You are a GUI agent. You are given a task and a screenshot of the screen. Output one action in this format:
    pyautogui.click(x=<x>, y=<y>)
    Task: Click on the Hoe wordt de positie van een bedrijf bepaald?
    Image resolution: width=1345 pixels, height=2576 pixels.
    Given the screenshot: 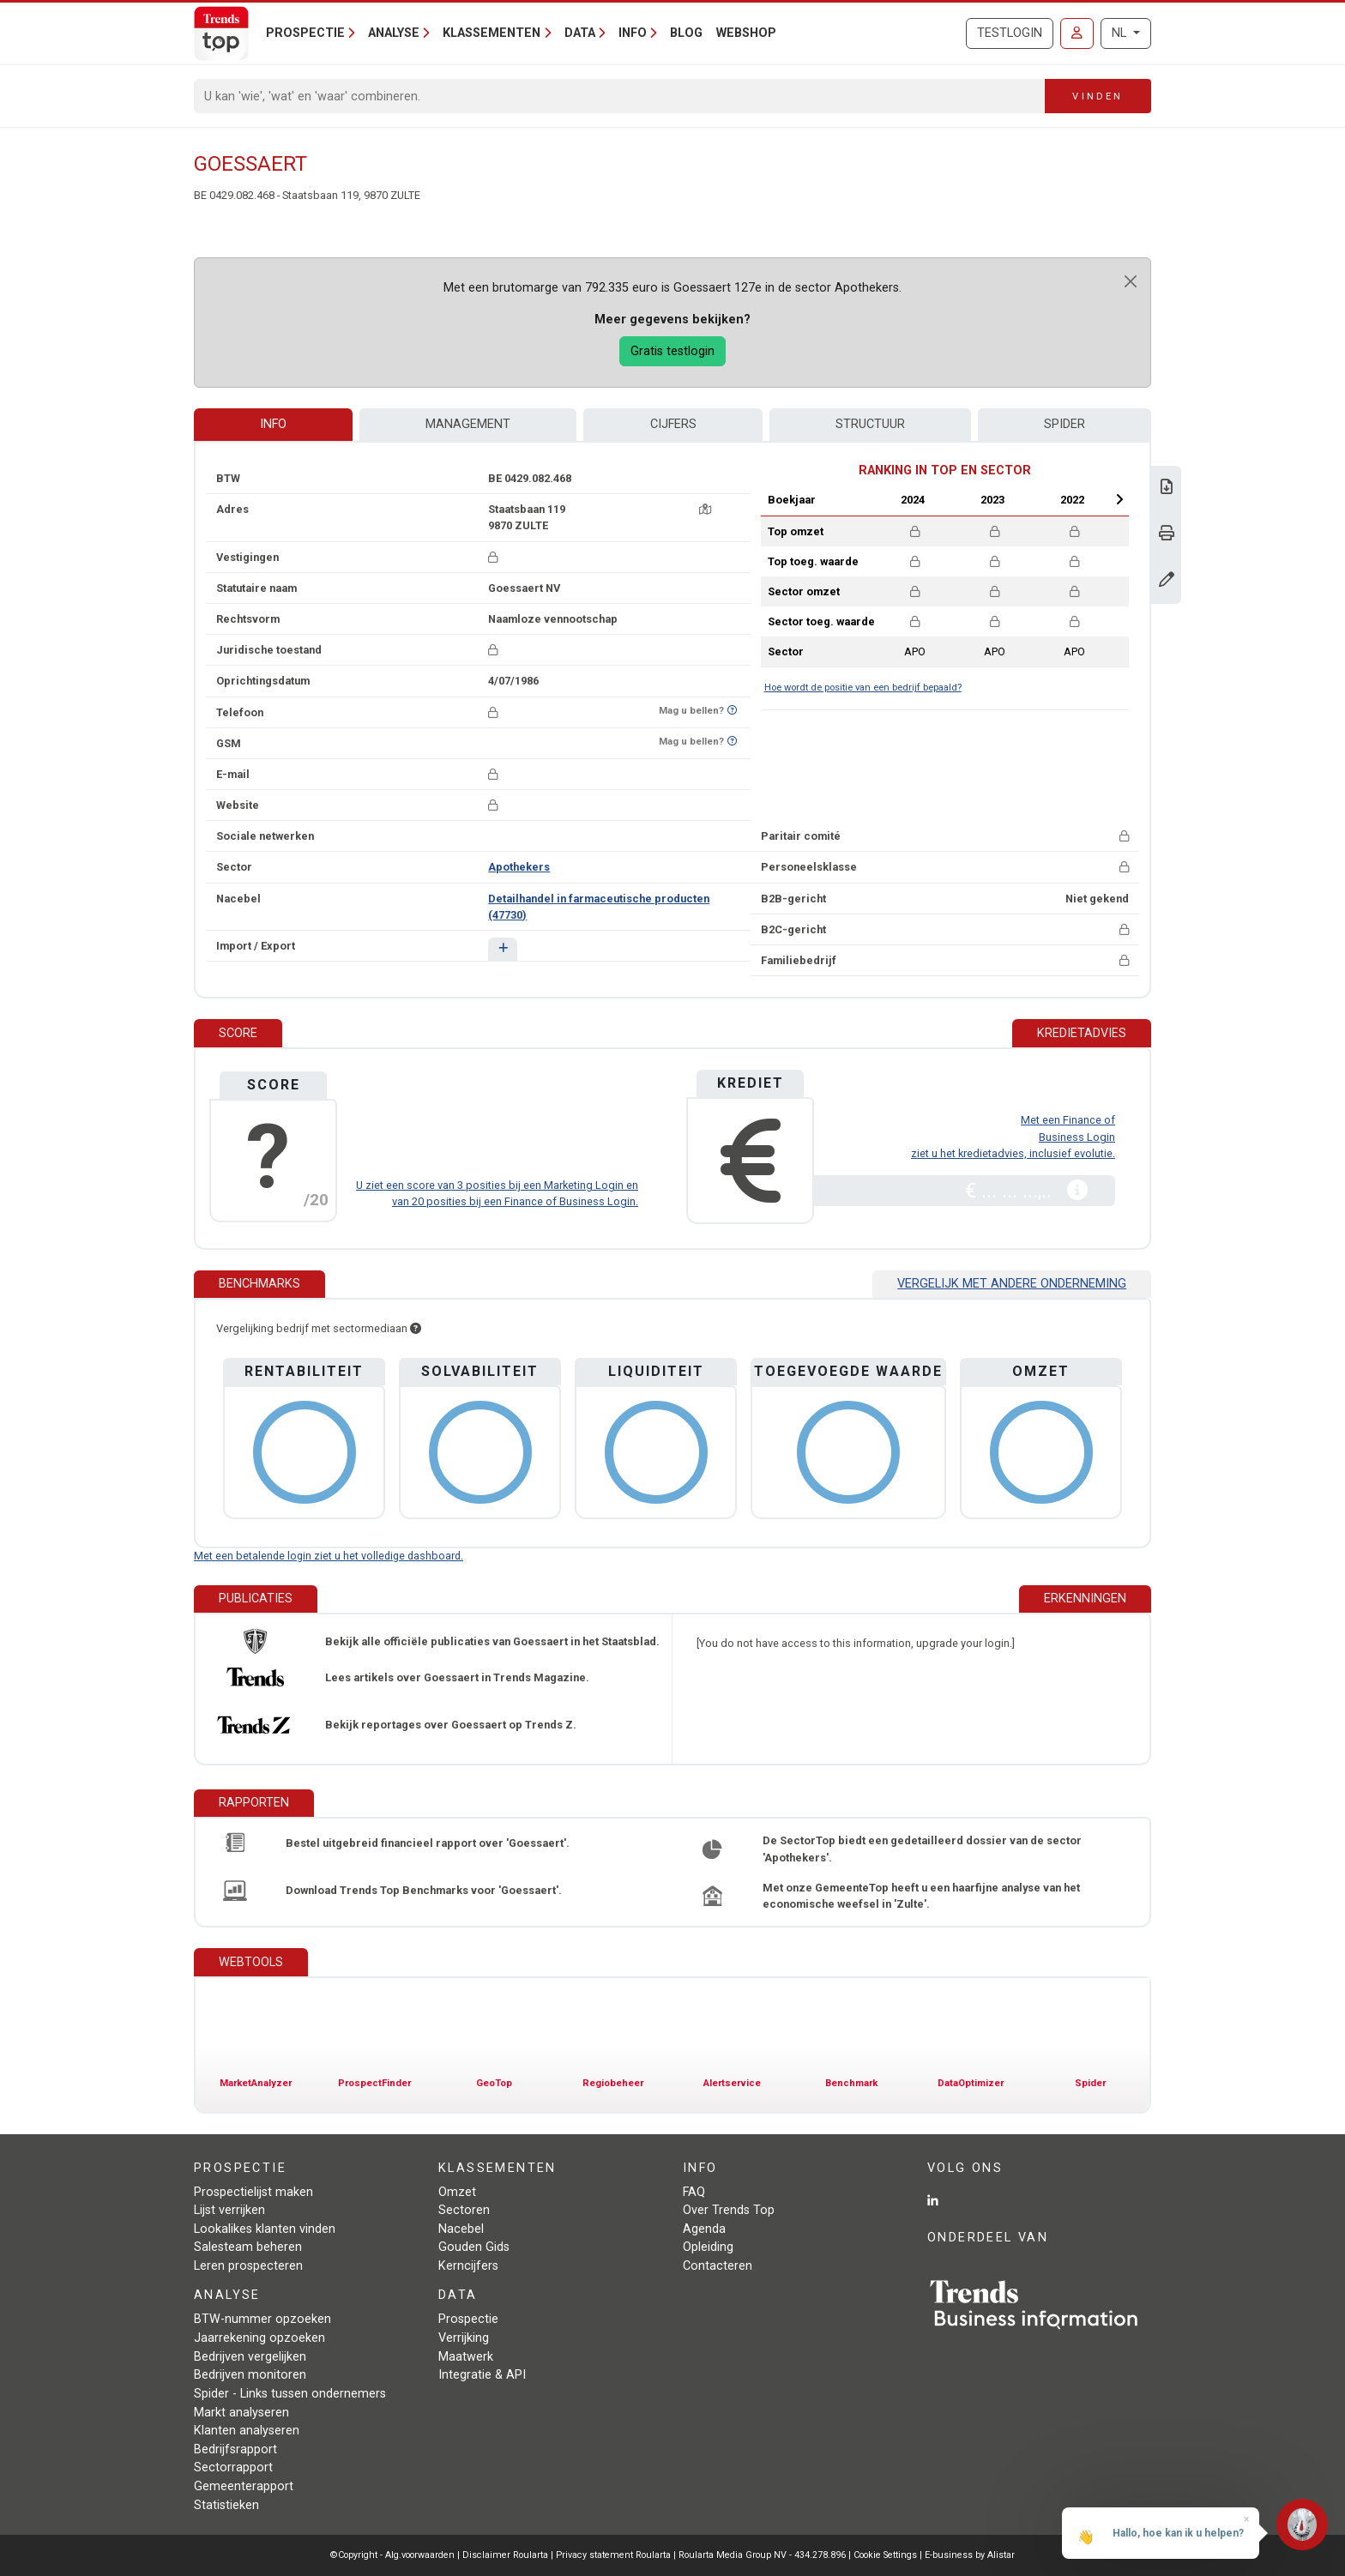 What is the action you would take?
    pyautogui.click(x=863, y=687)
    